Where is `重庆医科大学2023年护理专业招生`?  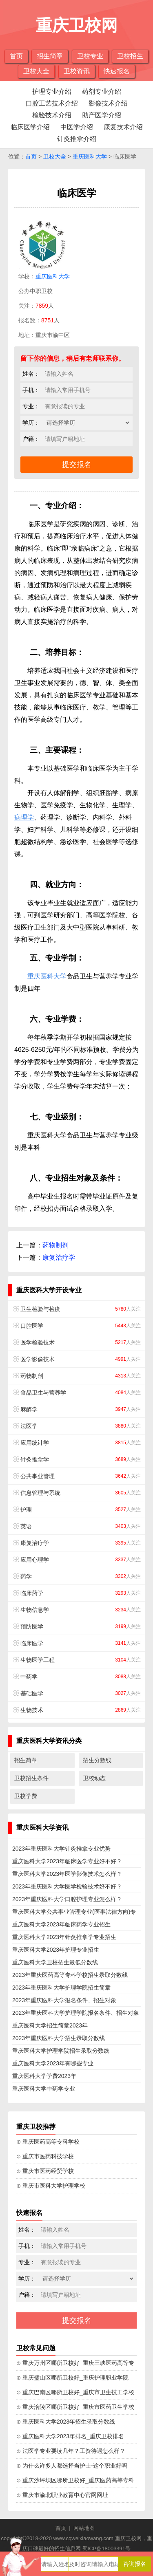
重庆医科大学2023年护理专业招生 is located at coordinates (55, 1949).